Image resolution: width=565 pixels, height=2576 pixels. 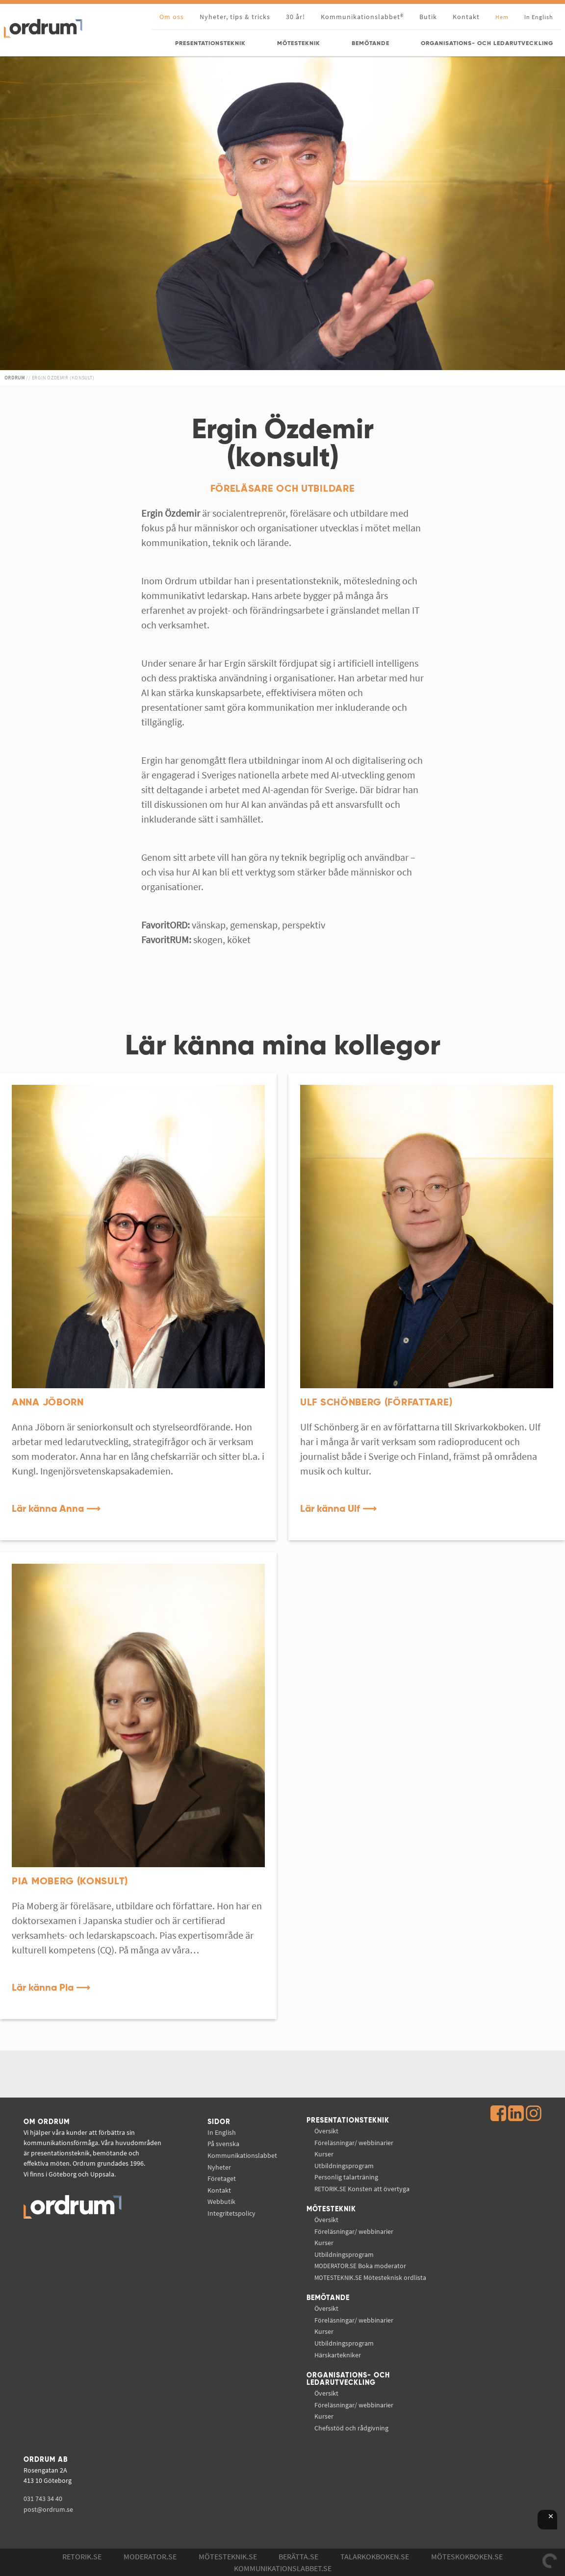 I want to click on Berätta.se, so click(x=298, y=2556).